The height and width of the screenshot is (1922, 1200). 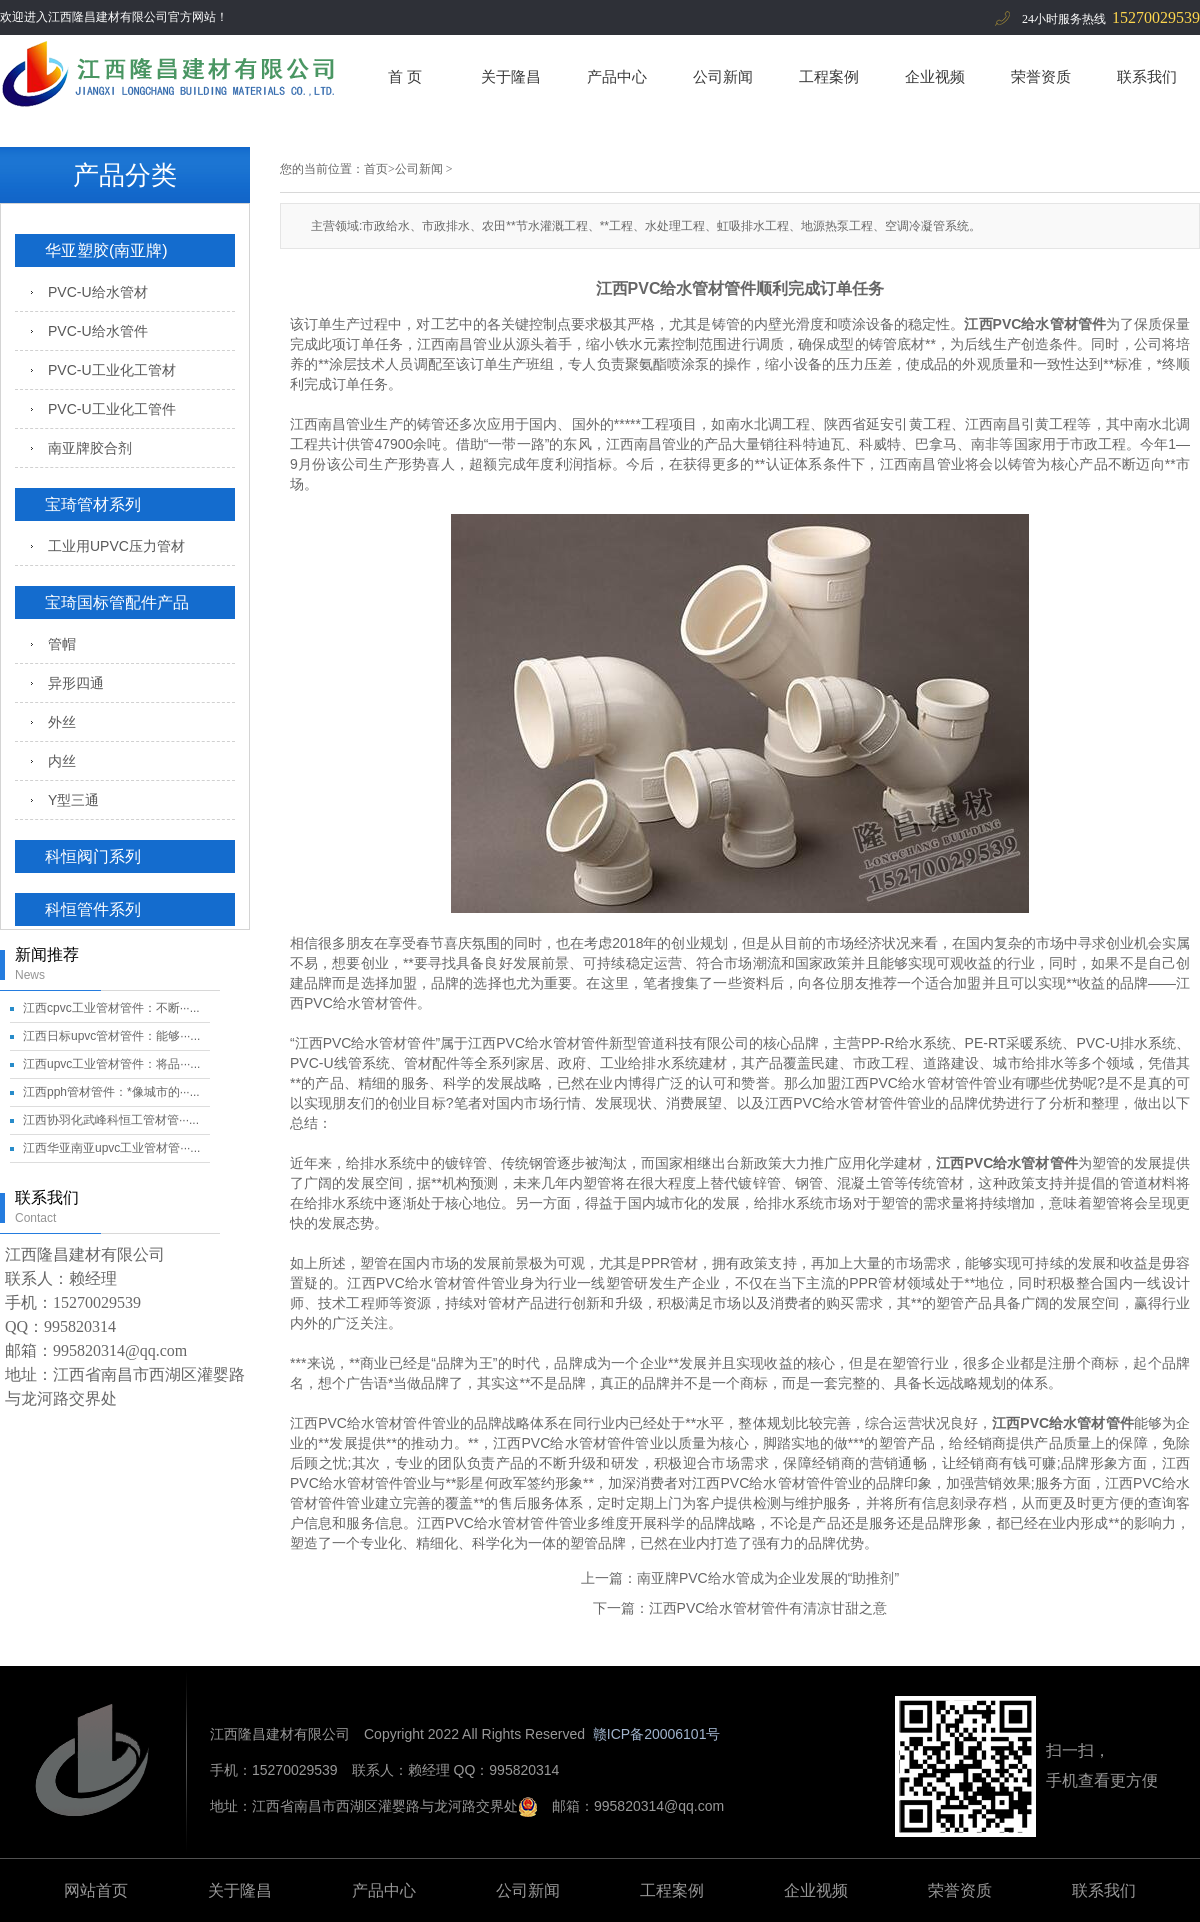 What do you see at coordinates (96, 1890) in the screenshot?
I see `网站首页` at bounding box center [96, 1890].